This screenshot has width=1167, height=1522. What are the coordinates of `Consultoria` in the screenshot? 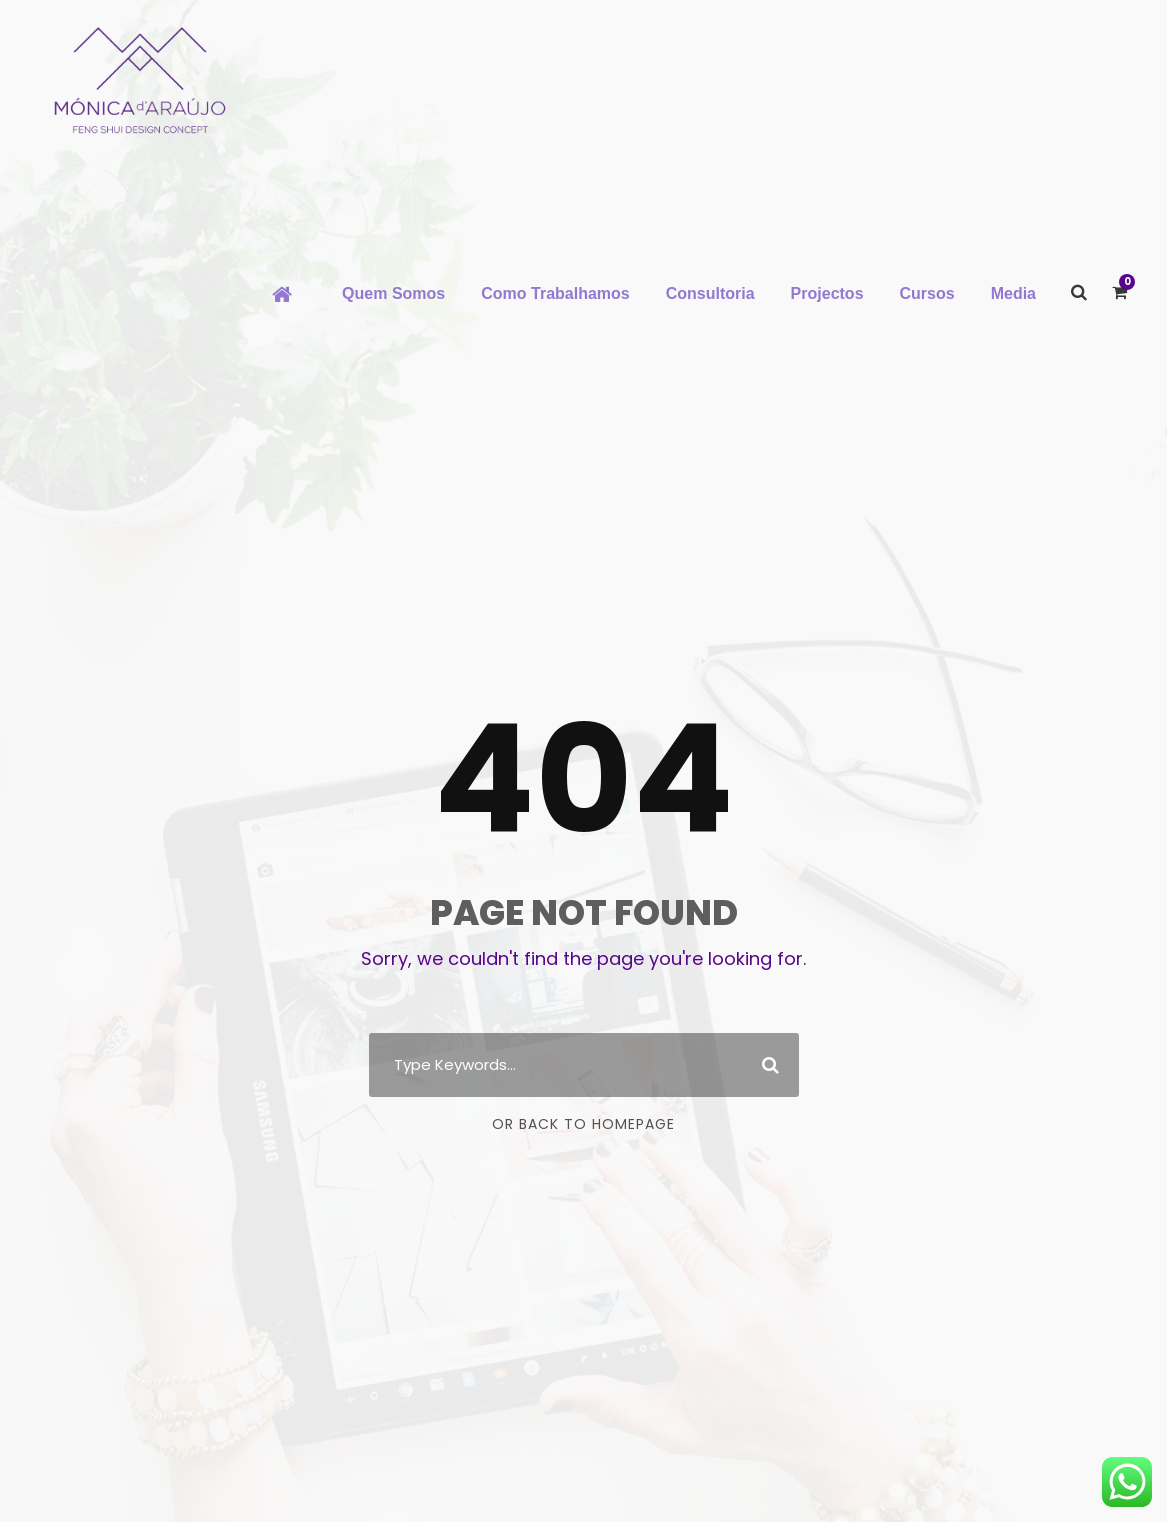 It's located at (710, 293).